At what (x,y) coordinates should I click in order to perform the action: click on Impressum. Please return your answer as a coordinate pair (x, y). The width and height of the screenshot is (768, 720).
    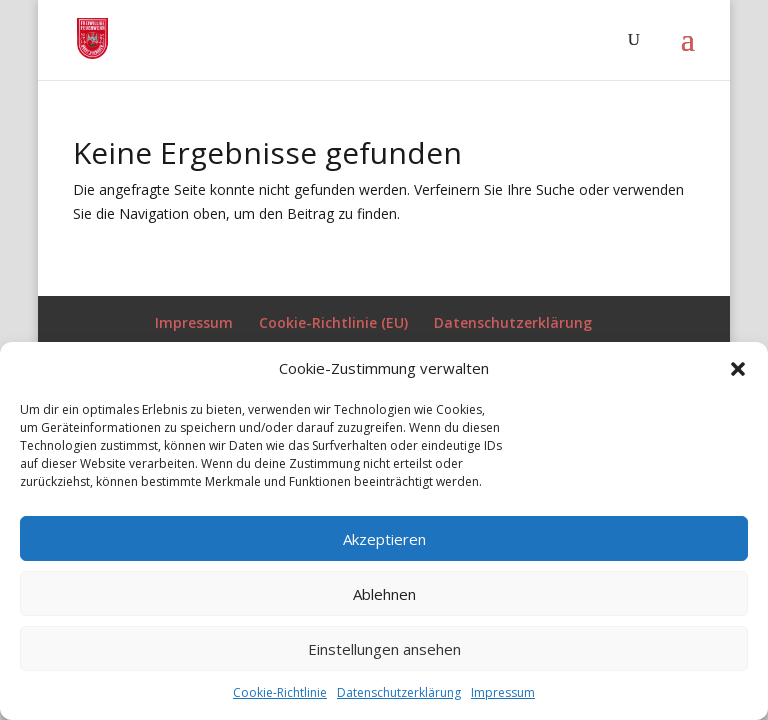
    Looking at the image, I should click on (503, 692).